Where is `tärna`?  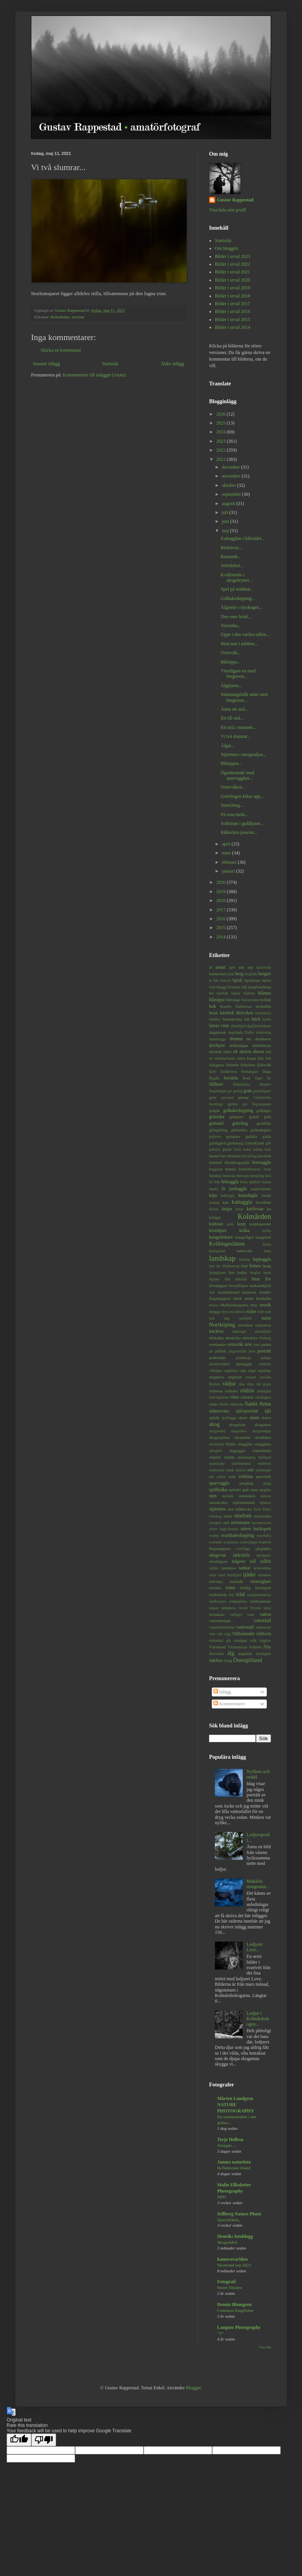
tärna is located at coordinates (267, 1608).